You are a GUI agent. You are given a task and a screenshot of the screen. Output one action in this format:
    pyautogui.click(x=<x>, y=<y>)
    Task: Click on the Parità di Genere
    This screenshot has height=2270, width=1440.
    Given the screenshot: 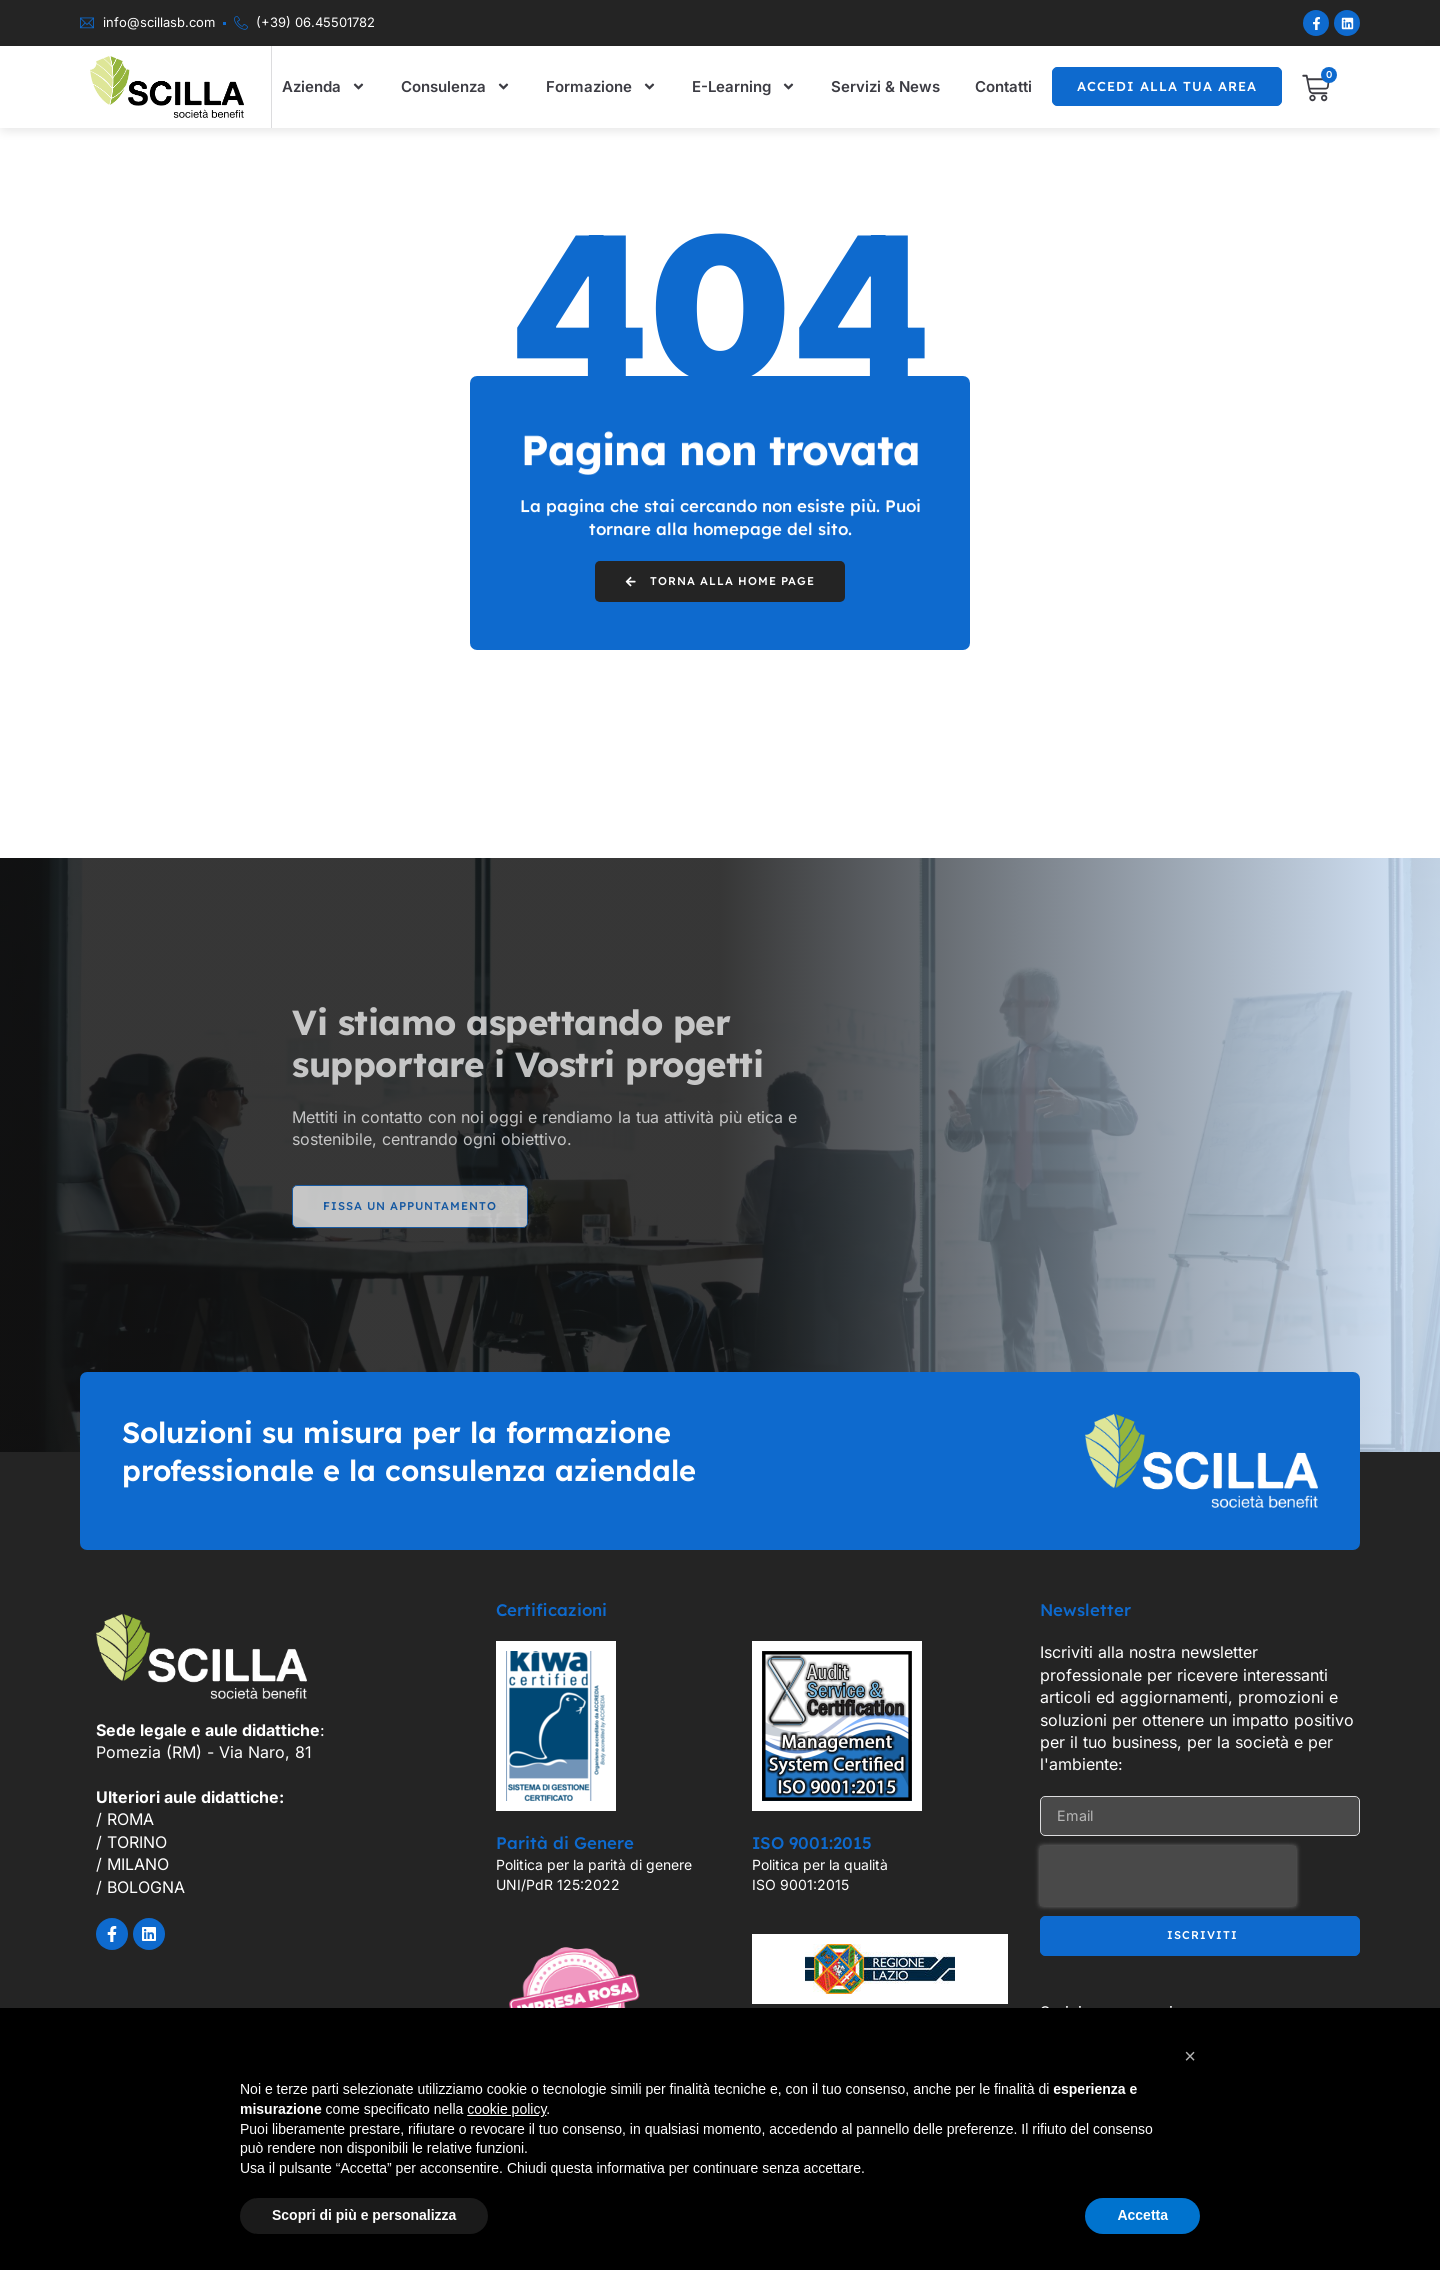 What is the action you would take?
    pyautogui.click(x=565, y=1846)
    